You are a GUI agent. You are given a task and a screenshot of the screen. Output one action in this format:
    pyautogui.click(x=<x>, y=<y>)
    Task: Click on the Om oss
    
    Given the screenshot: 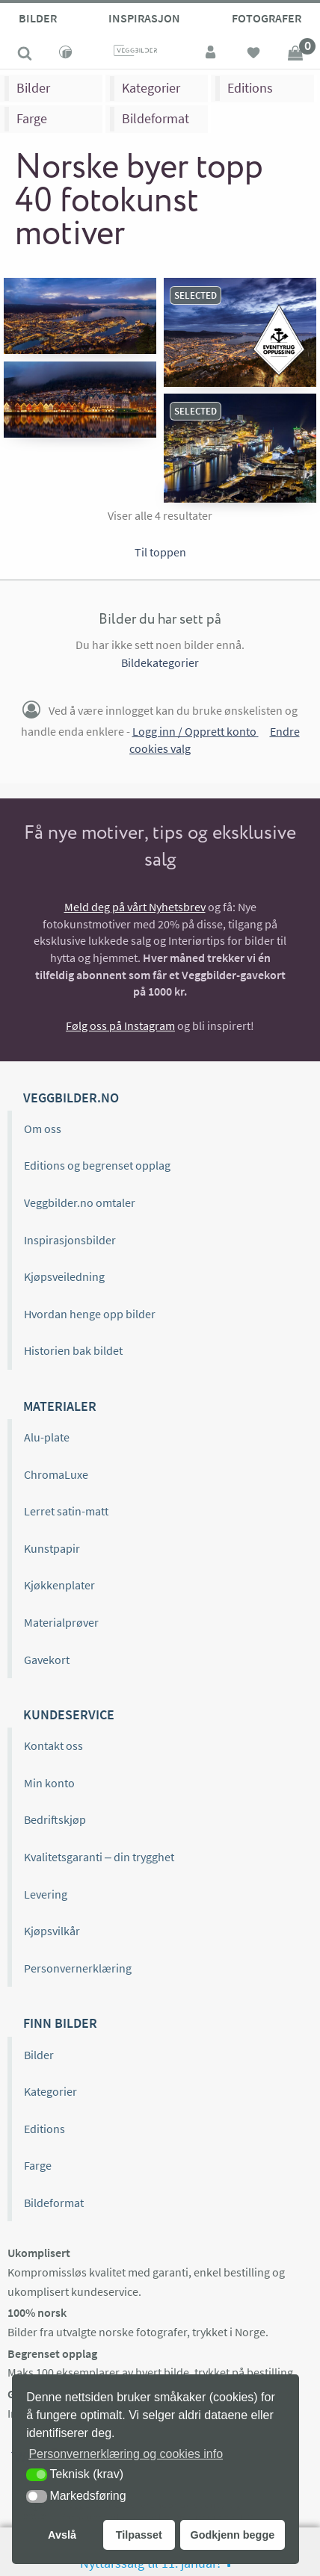 What is the action you would take?
    pyautogui.click(x=42, y=1128)
    